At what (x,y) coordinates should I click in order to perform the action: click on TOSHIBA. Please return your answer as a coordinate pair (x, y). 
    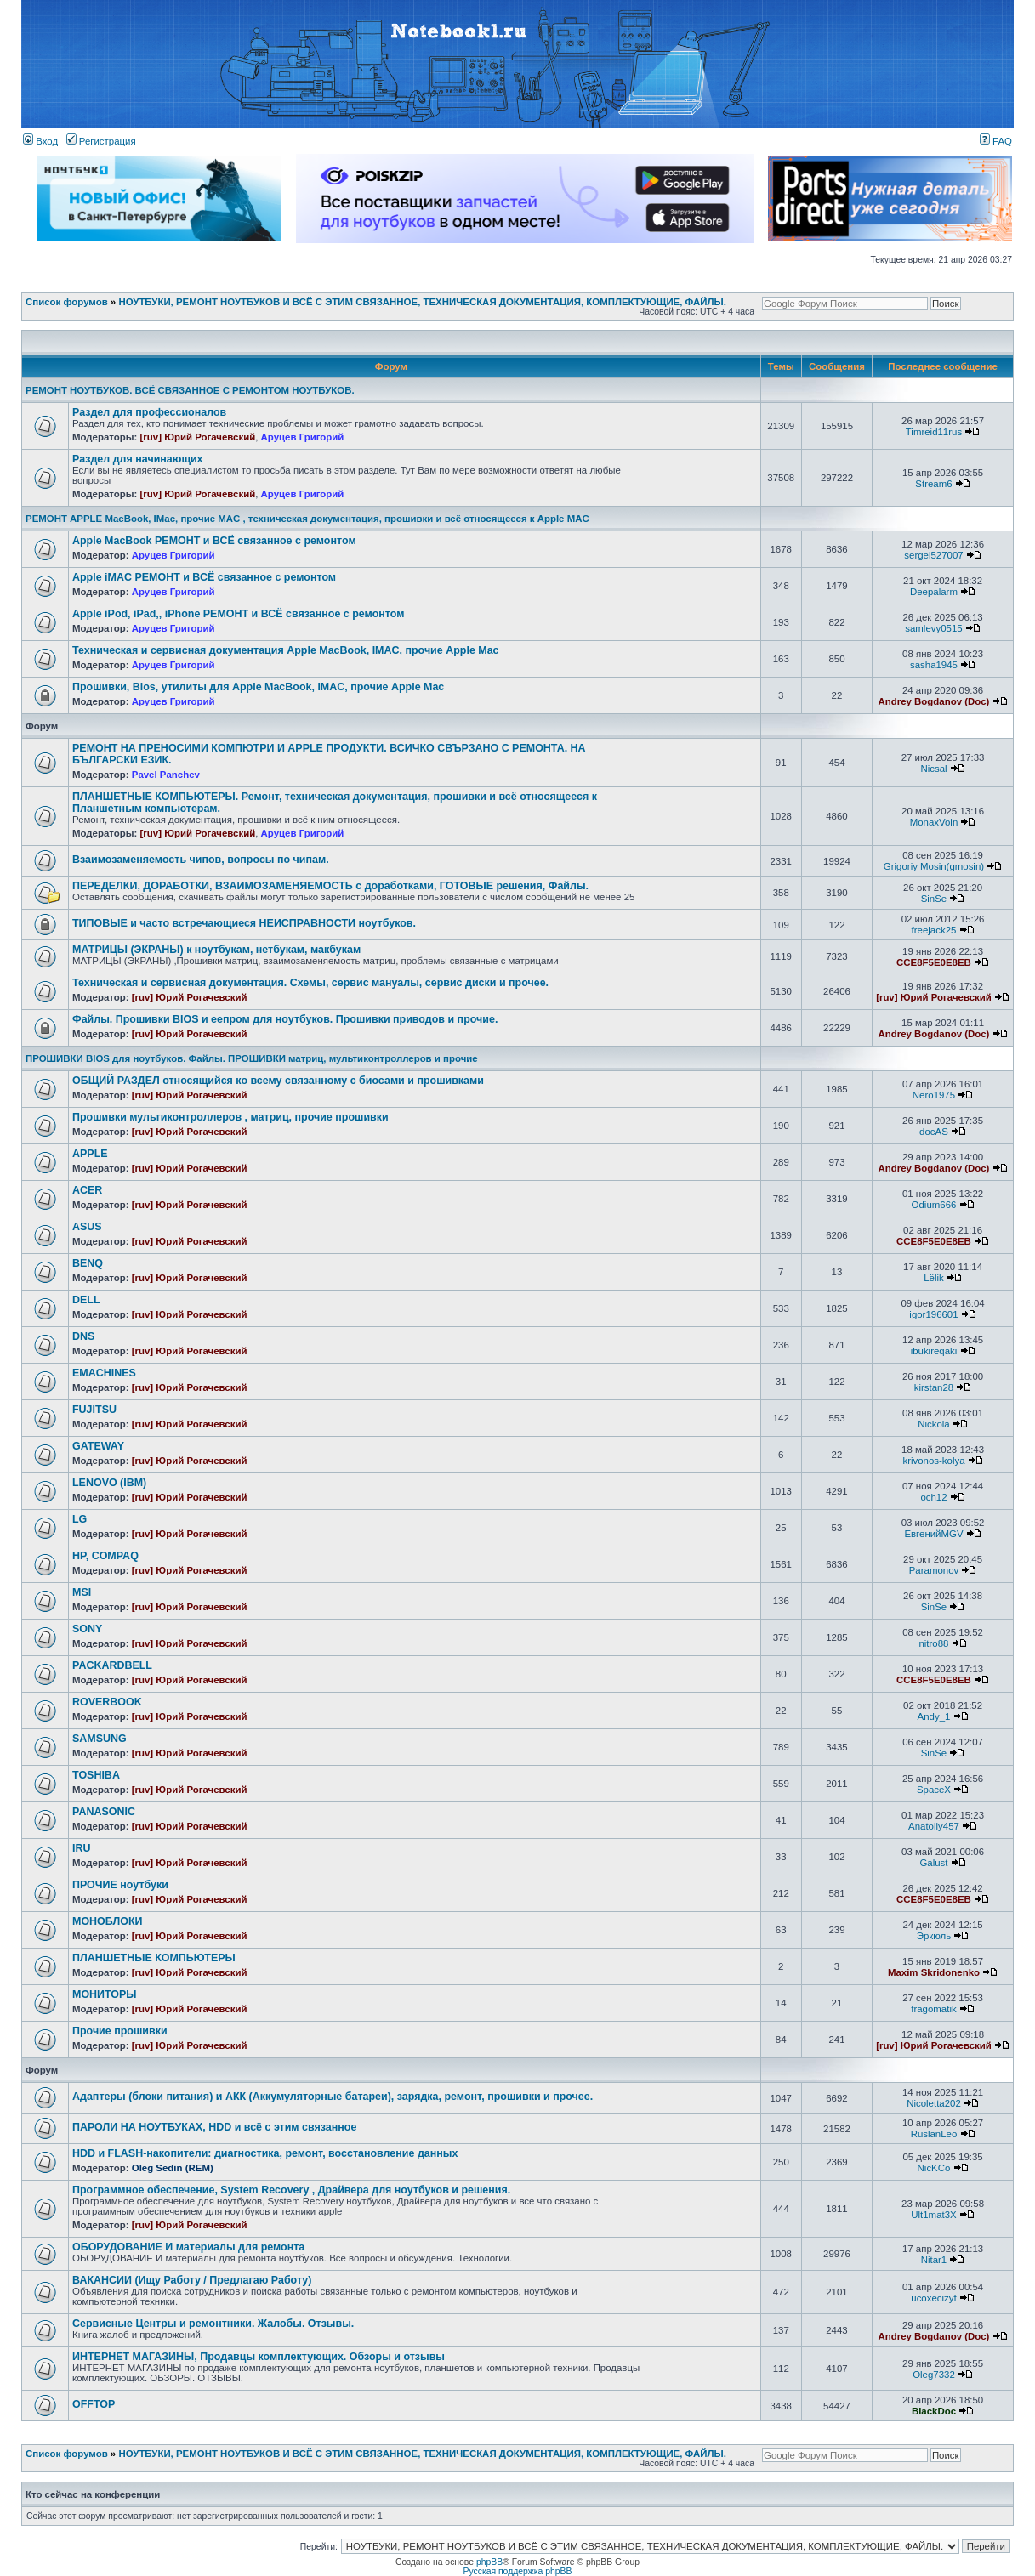
    Looking at the image, I should click on (96, 1775).